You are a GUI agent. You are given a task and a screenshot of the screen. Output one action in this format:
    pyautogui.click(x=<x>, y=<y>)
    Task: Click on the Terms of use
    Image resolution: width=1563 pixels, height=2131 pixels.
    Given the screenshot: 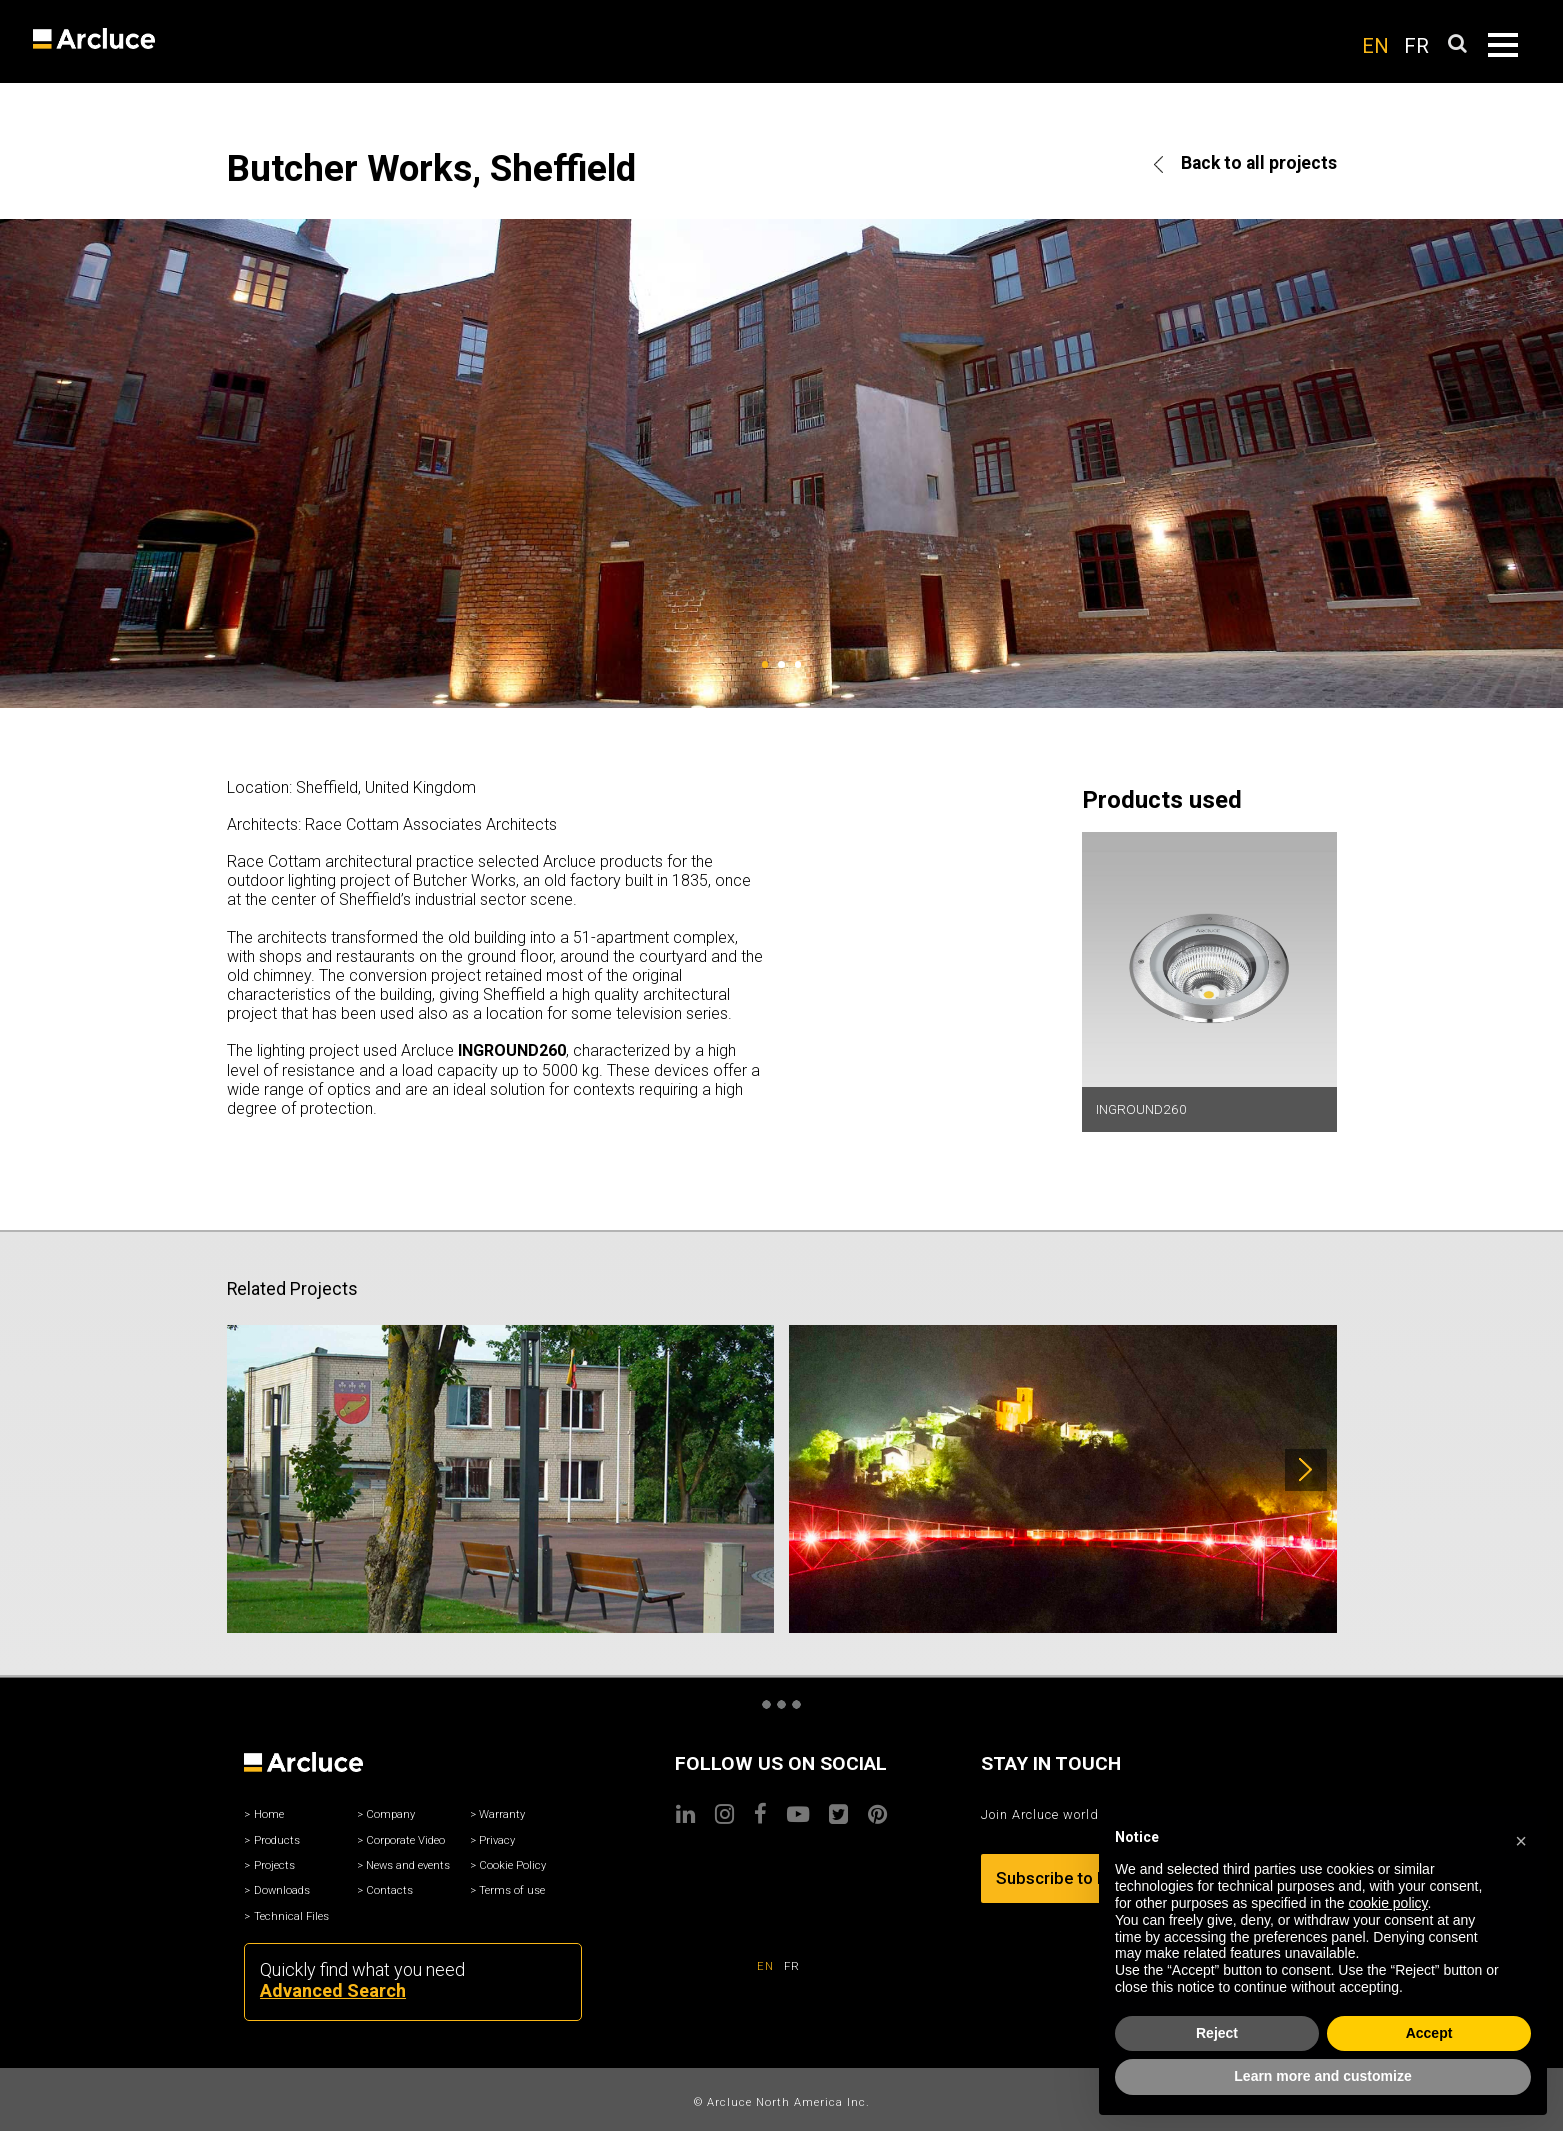 What is the action you would take?
    pyautogui.click(x=512, y=1890)
    